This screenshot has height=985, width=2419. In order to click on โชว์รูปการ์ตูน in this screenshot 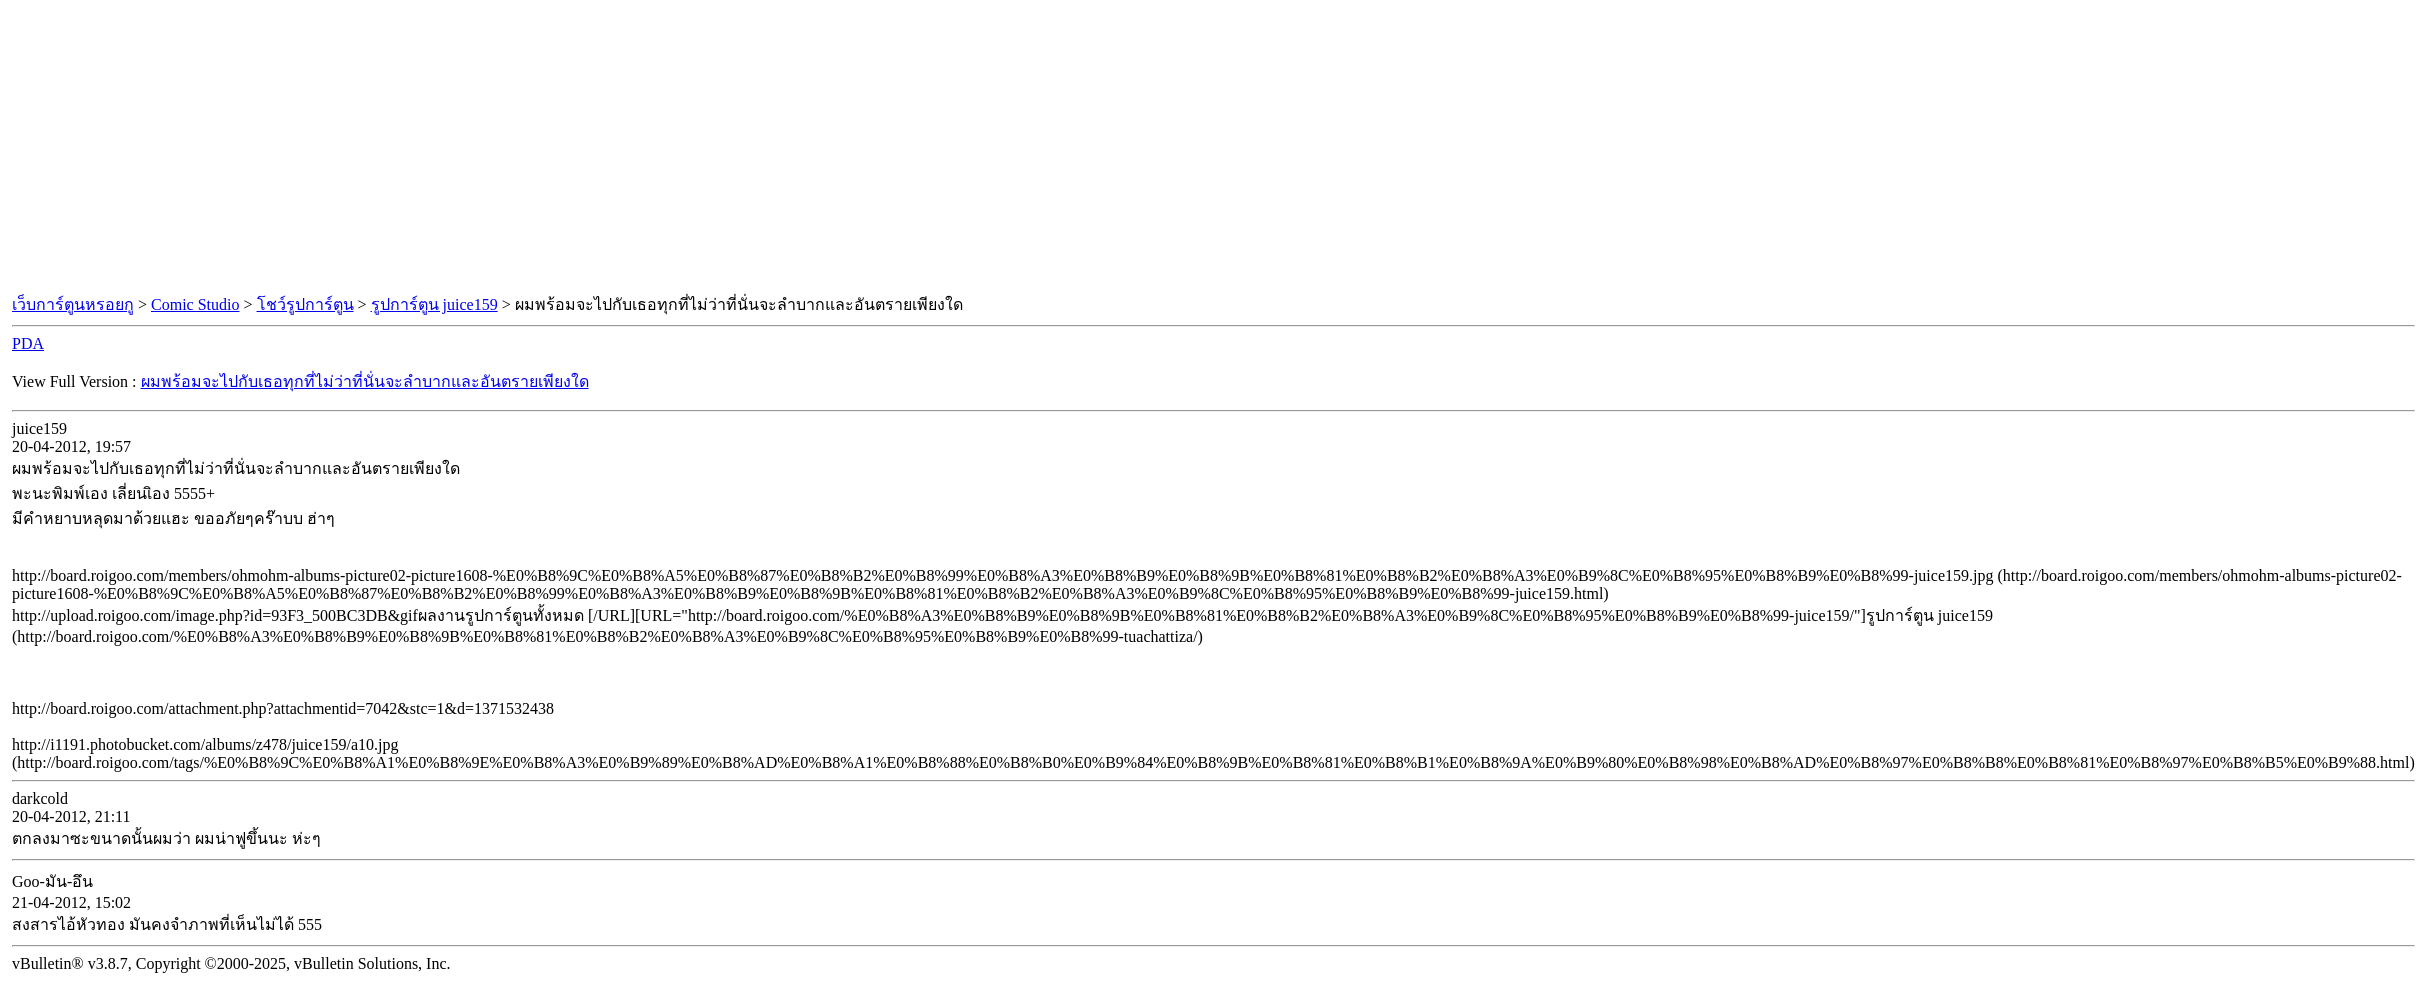, I will do `click(305, 304)`.